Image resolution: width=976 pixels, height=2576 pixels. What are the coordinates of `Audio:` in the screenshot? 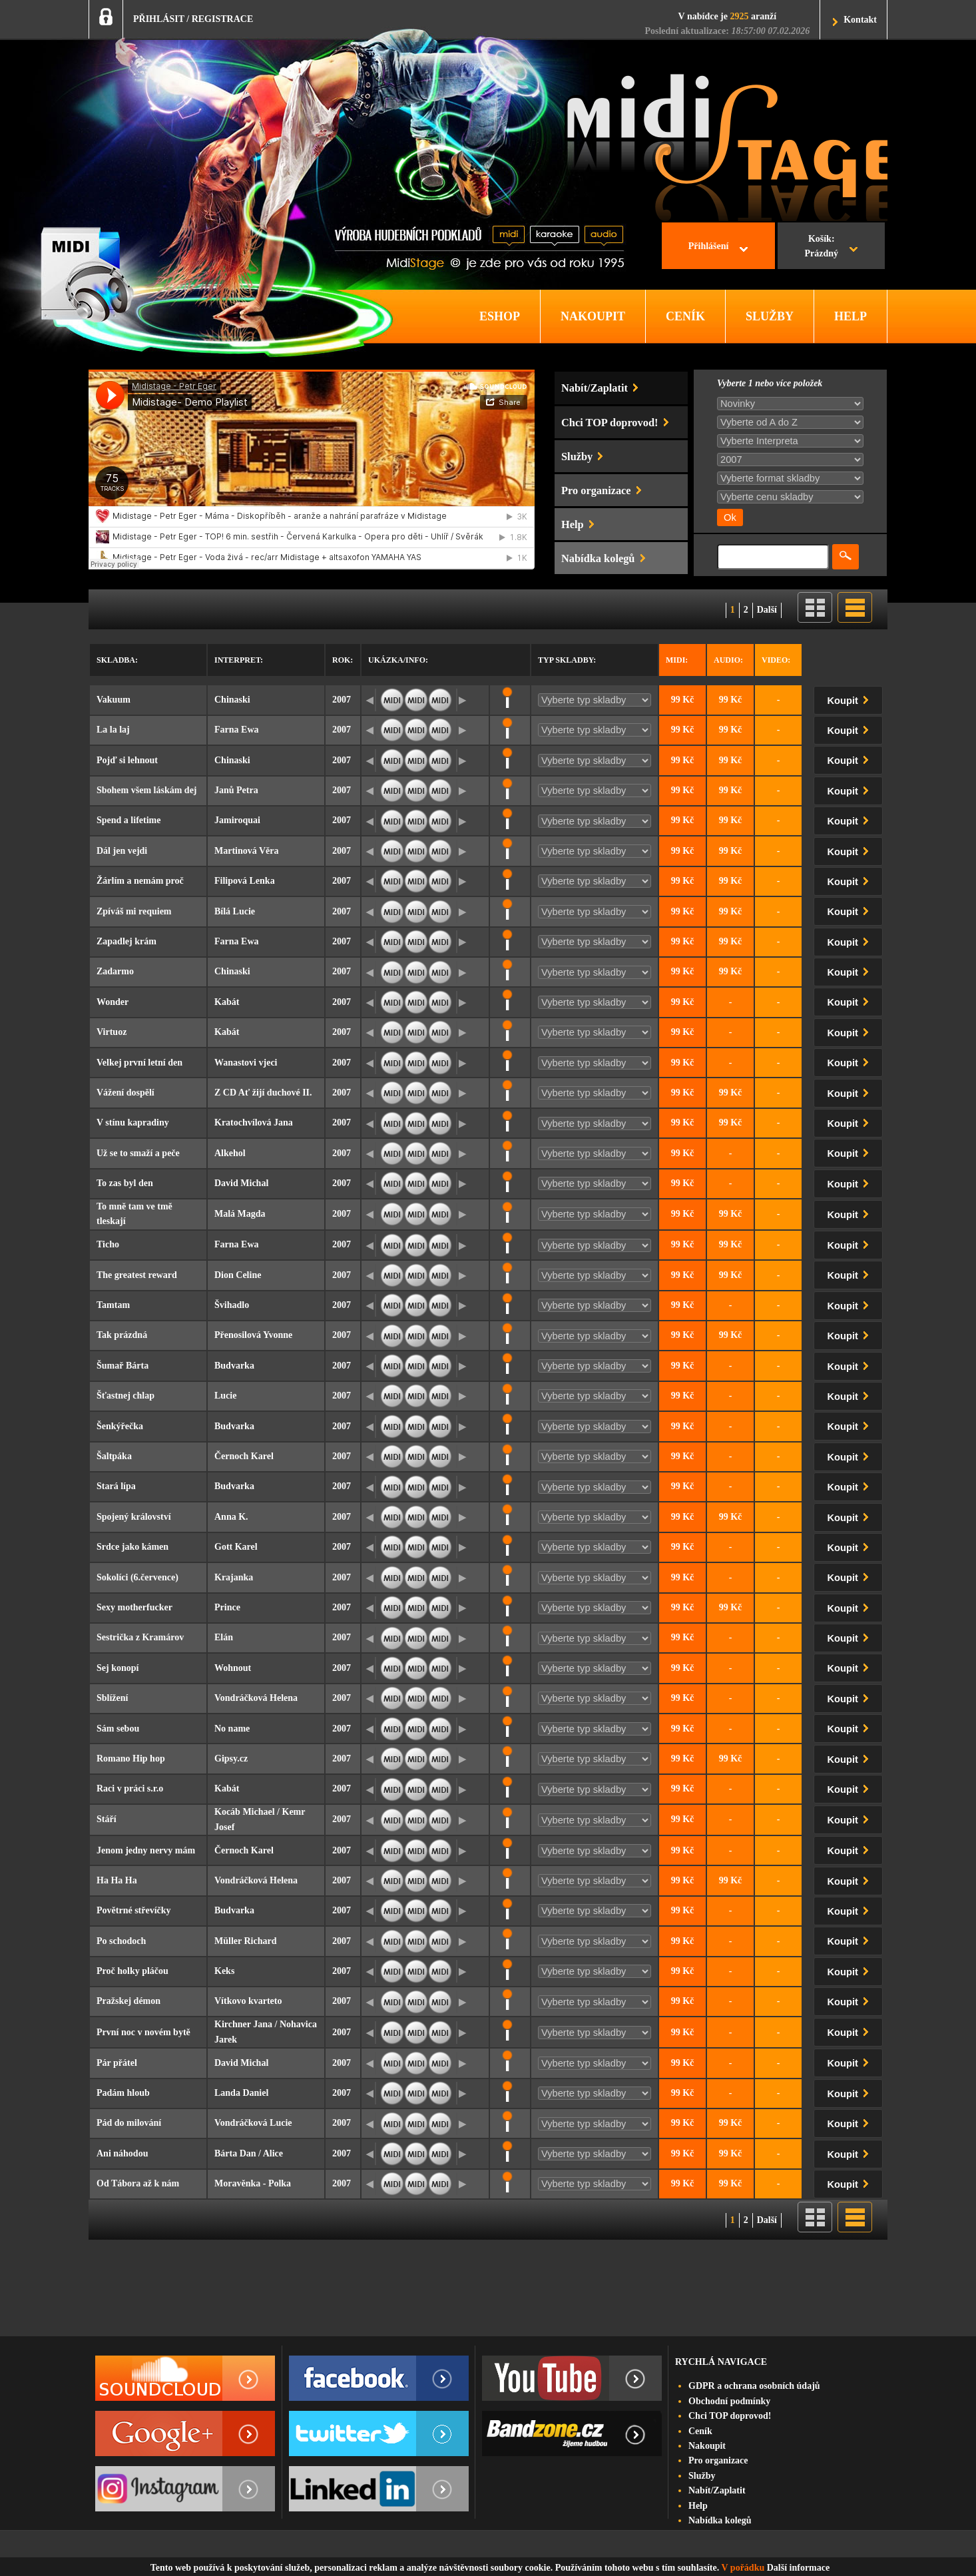 It's located at (728, 660).